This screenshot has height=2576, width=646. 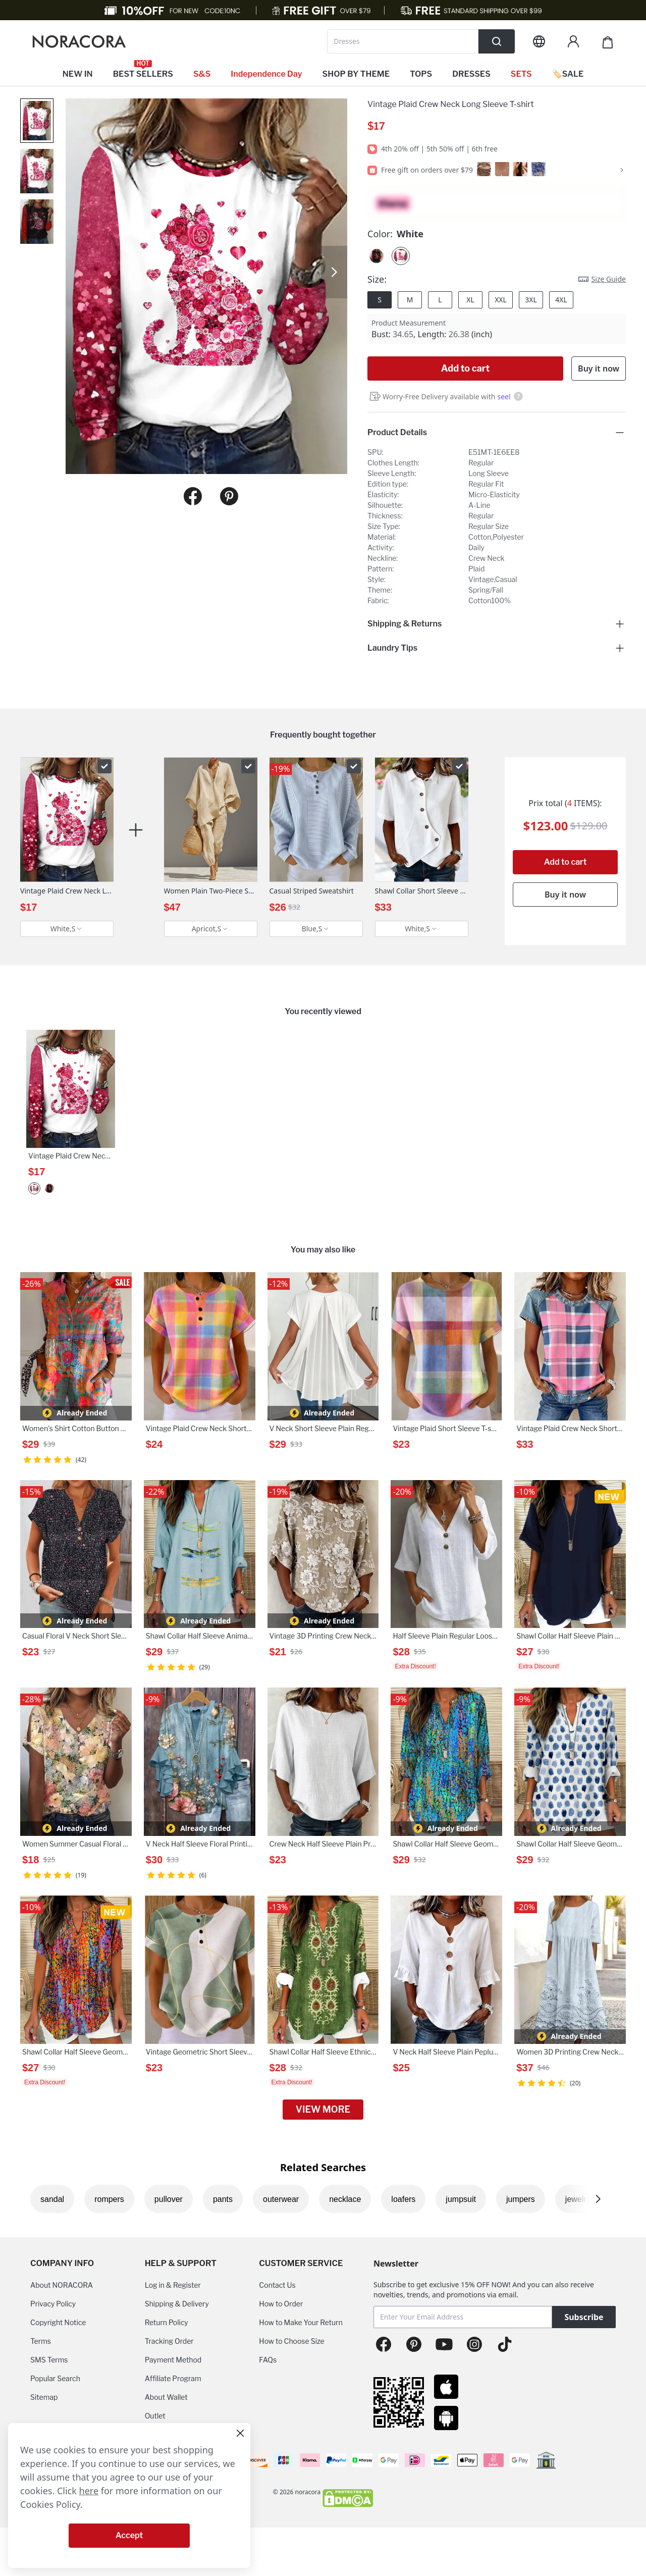 I want to click on Popular Search, so click(x=55, y=2378).